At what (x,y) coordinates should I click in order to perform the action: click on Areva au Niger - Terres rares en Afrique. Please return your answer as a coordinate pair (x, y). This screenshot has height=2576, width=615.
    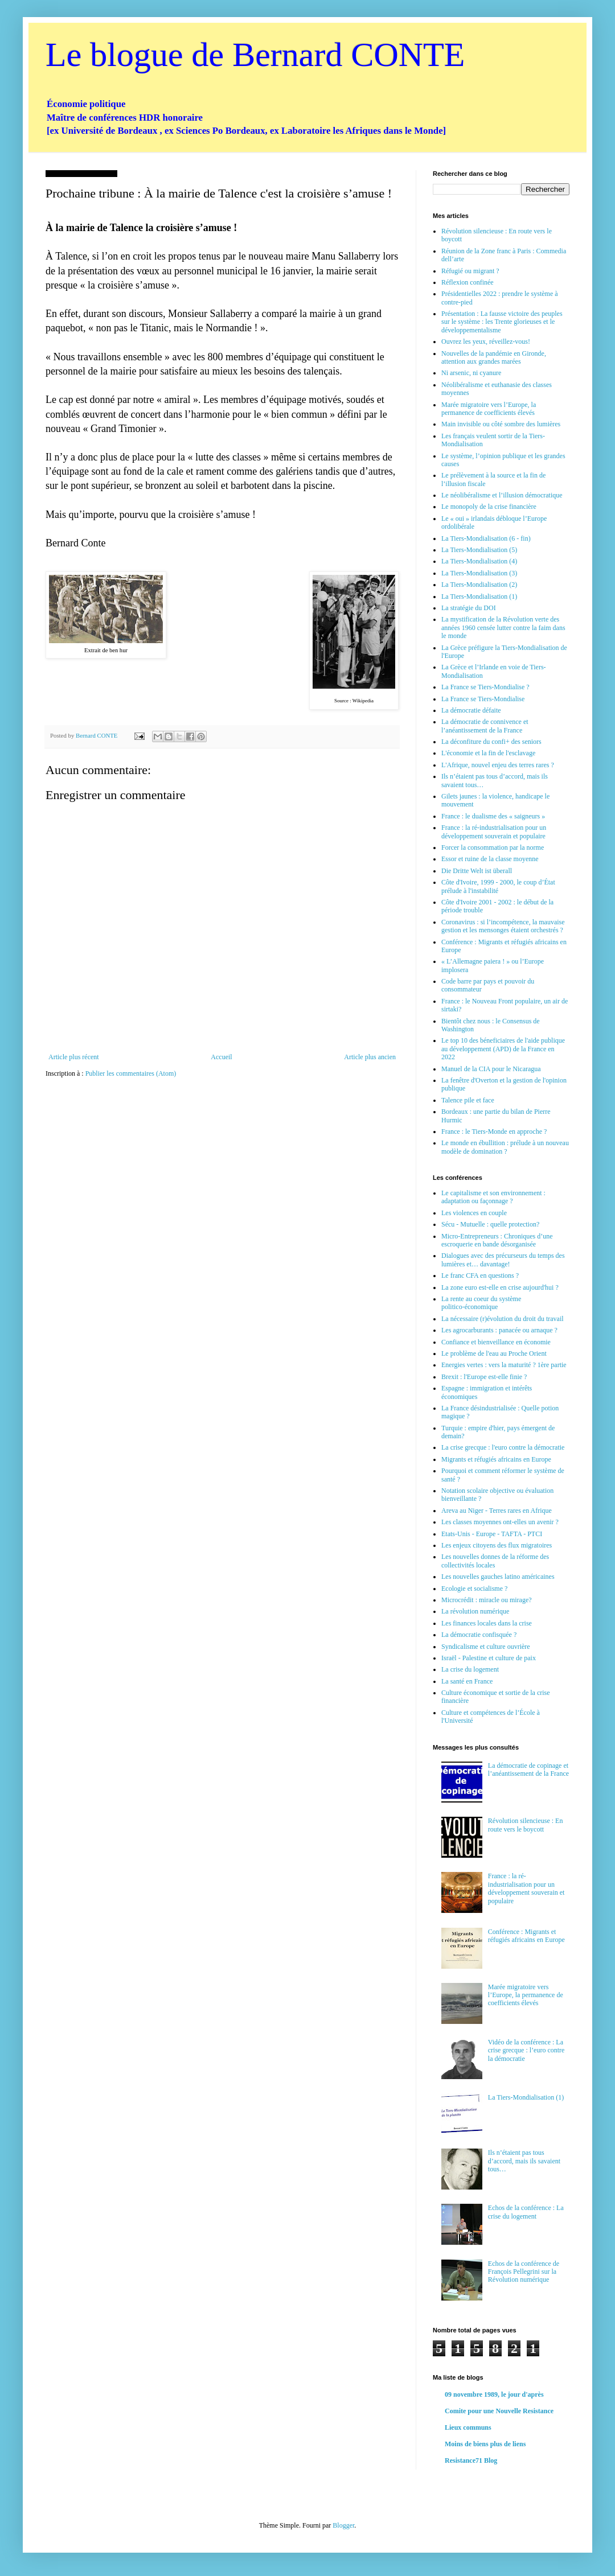
    Looking at the image, I should click on (496, 1511).